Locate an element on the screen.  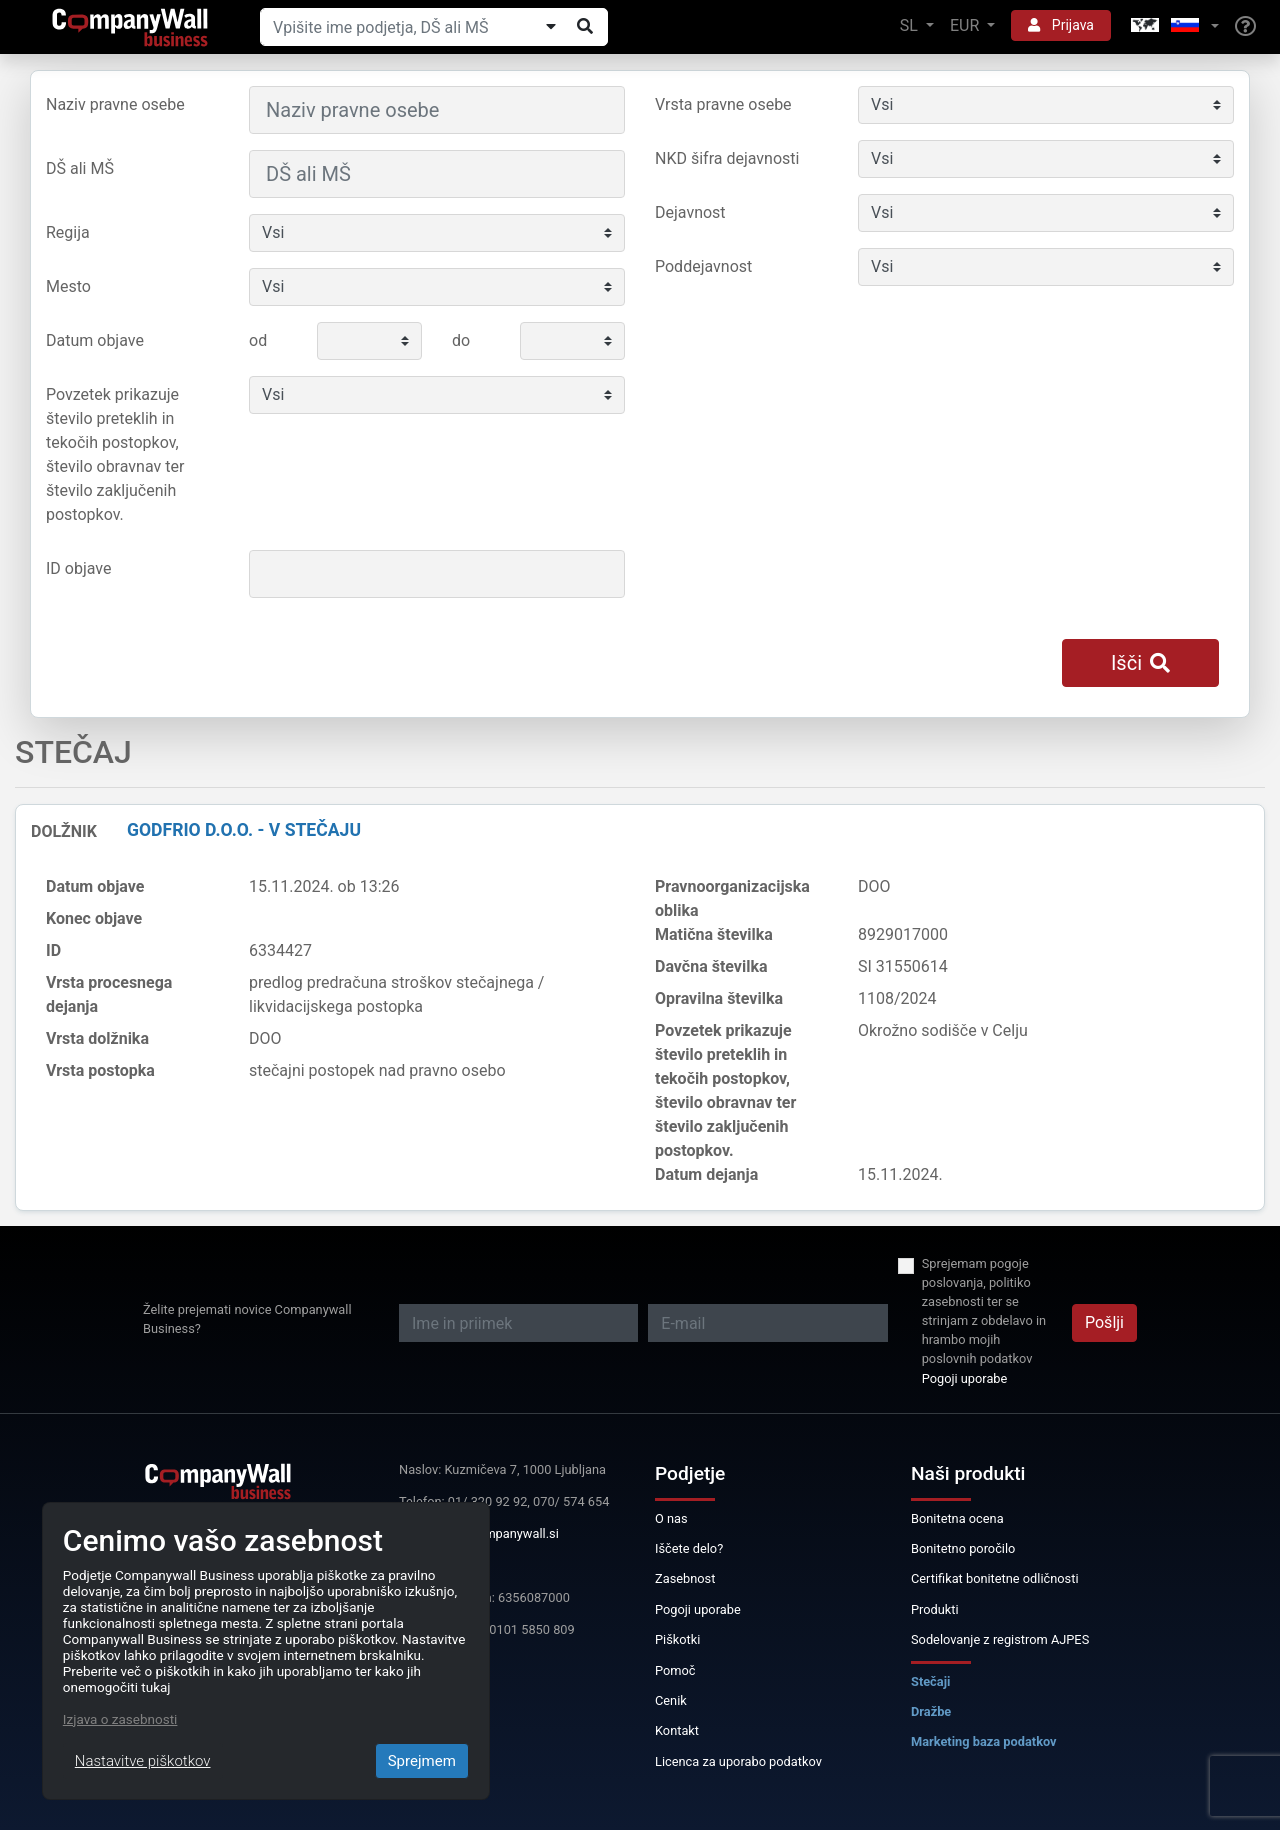
Nastavitve piškotkov [Close] is located at coordinates (143, 1761).